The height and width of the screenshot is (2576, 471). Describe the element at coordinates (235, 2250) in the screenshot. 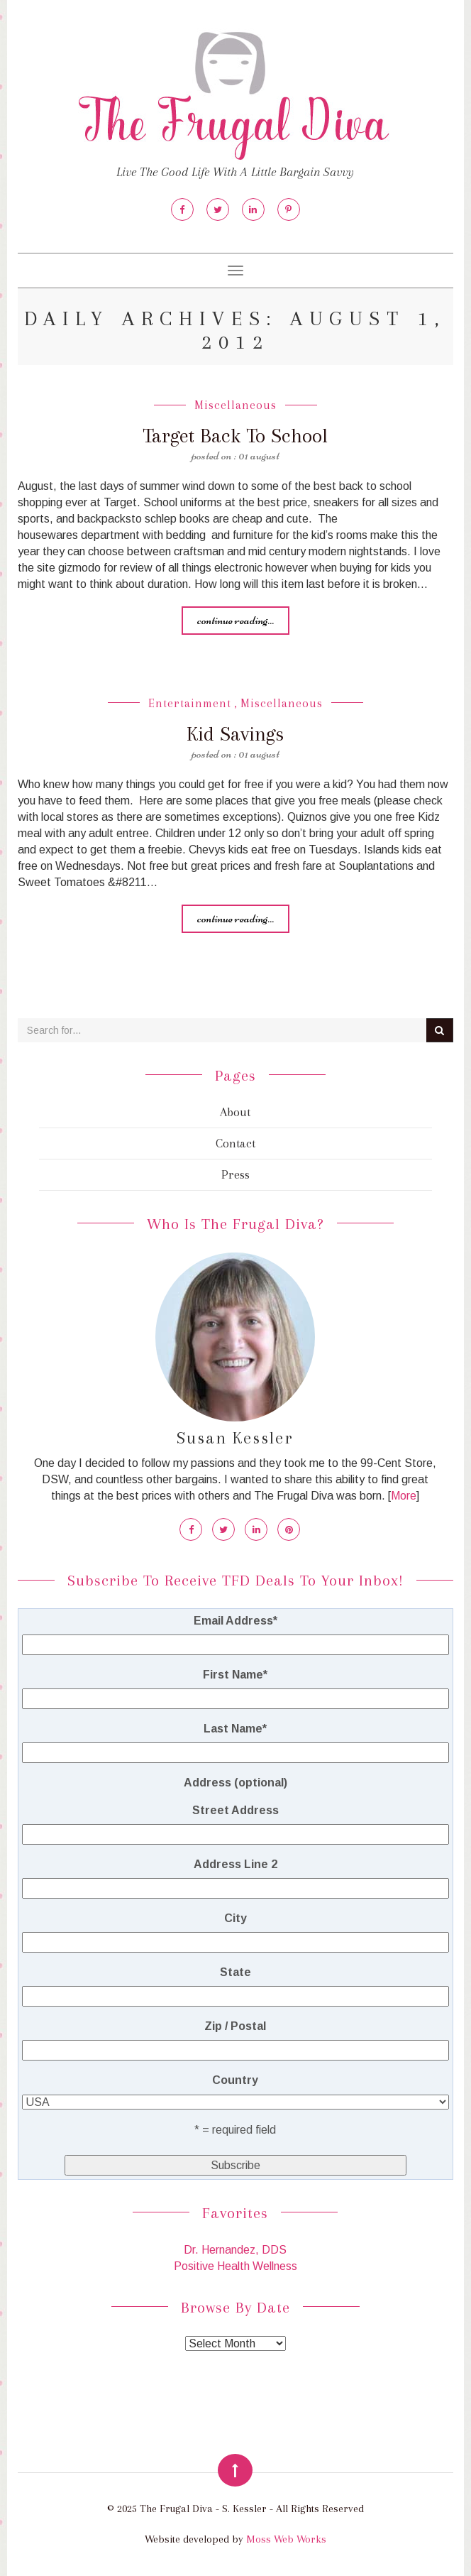

I see `Dr. Hernandez, DDS` at that location.